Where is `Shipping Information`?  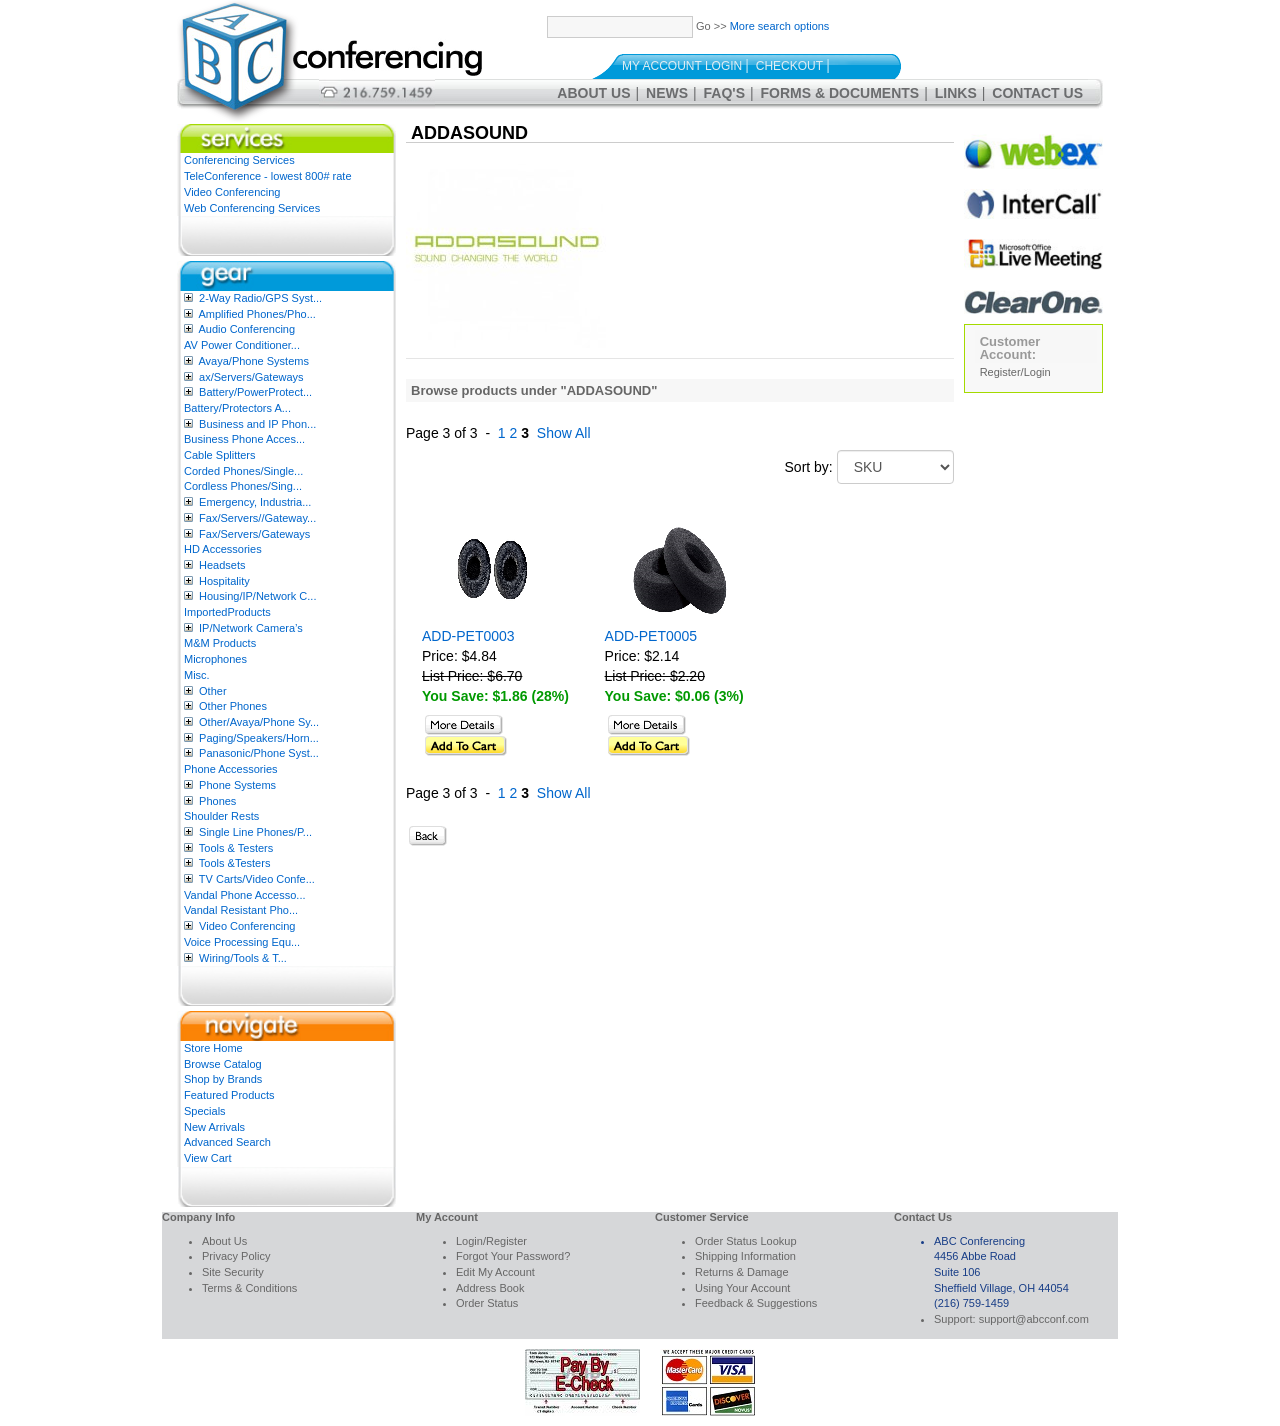
Shipping Information is located at coordinates (745, 1256).